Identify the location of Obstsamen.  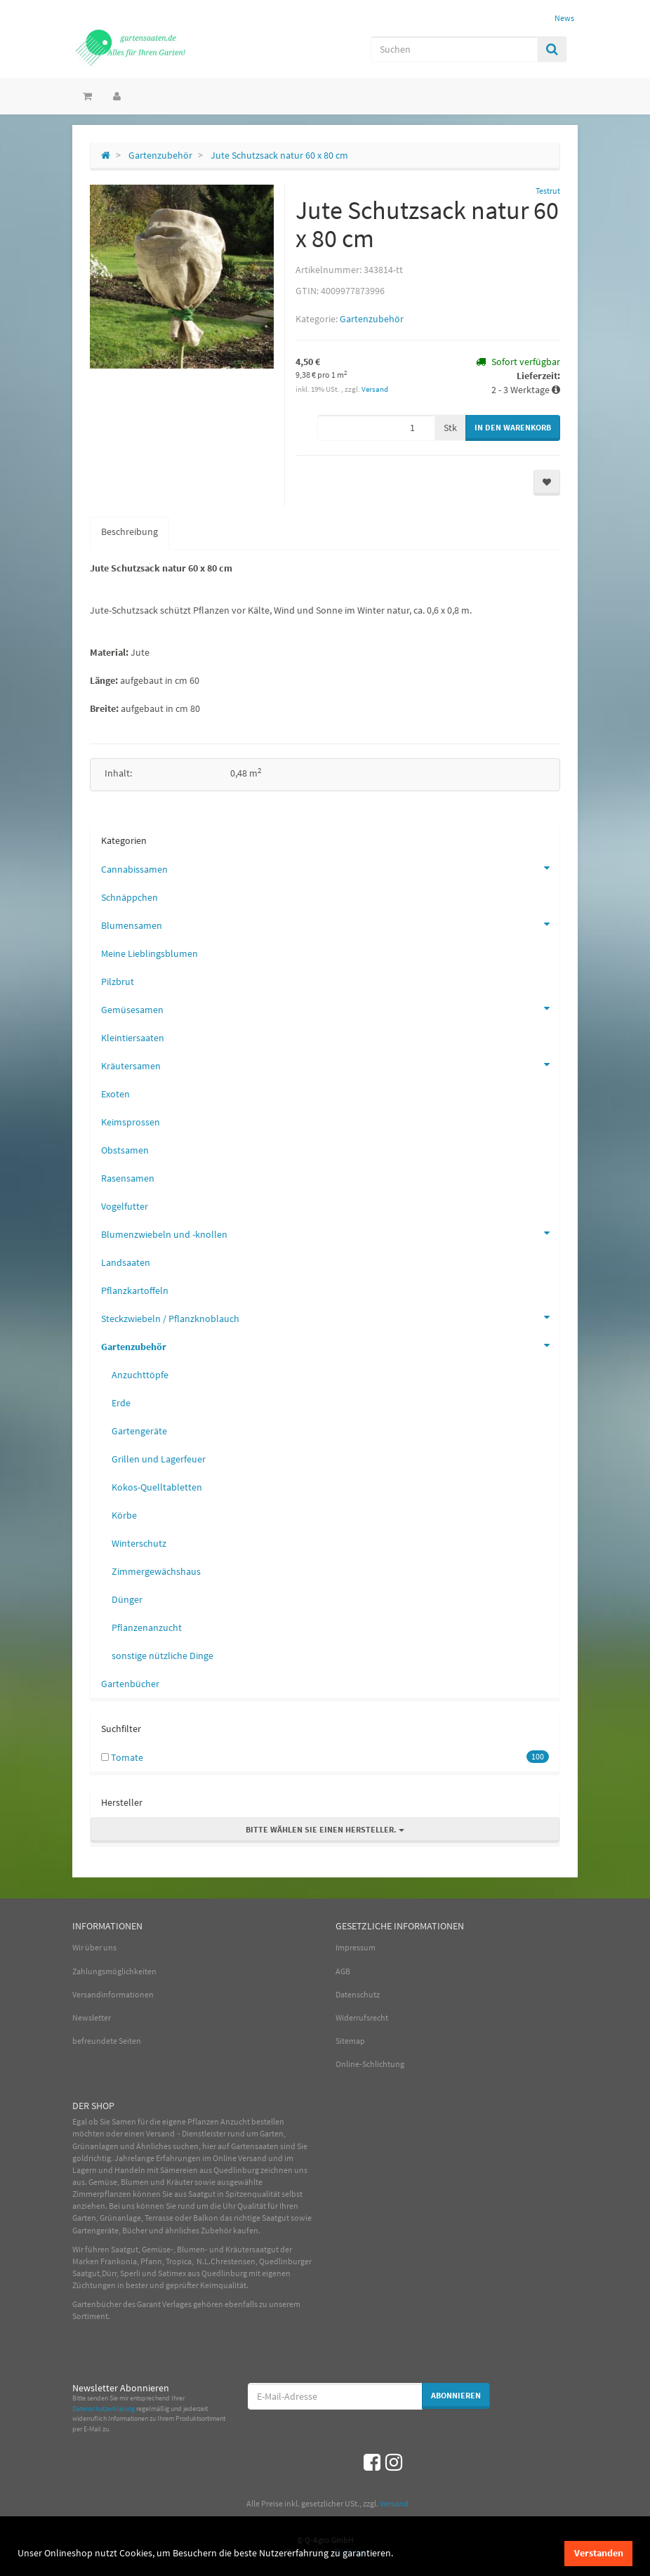
(125, 1150).